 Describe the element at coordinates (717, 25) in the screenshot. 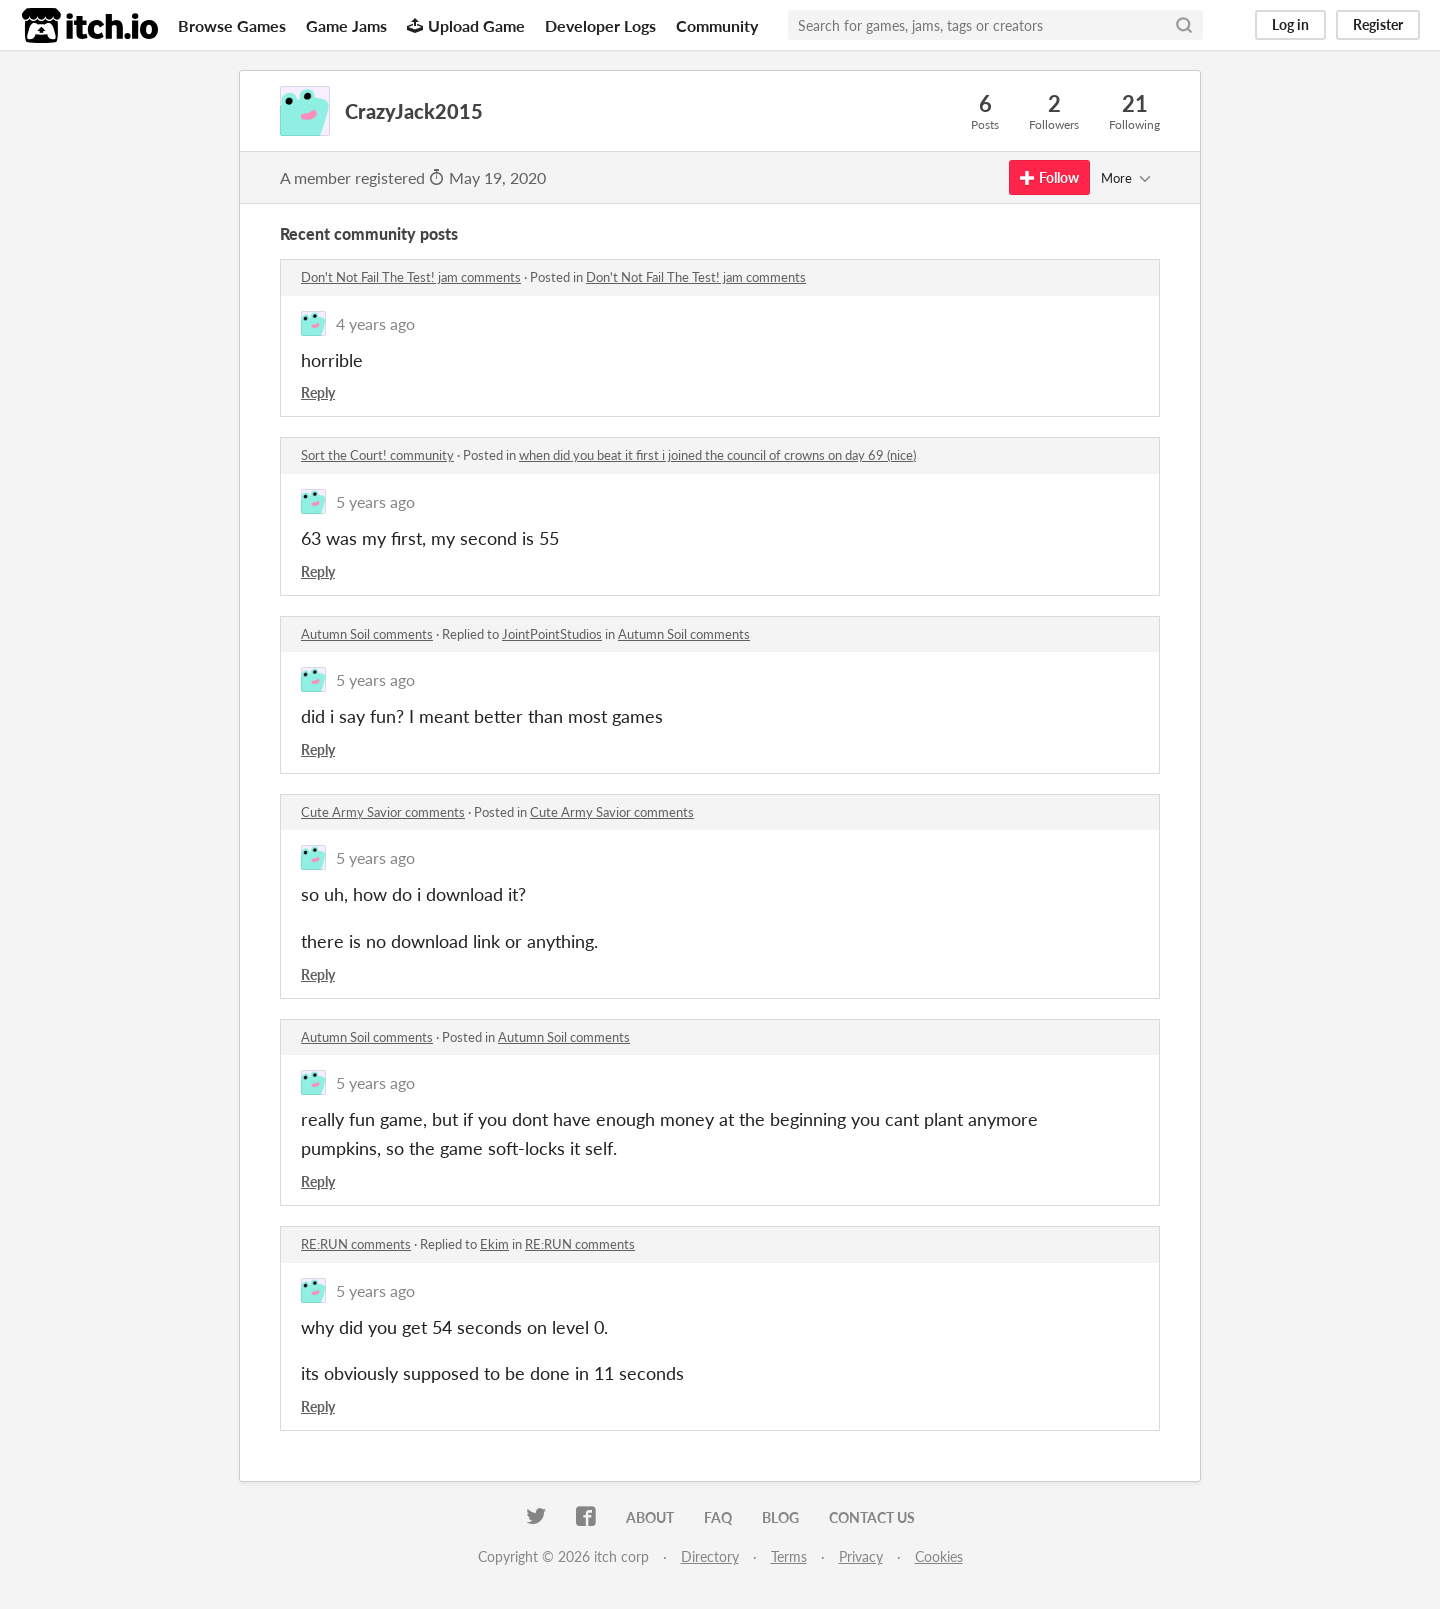

I see `Community` at that location.